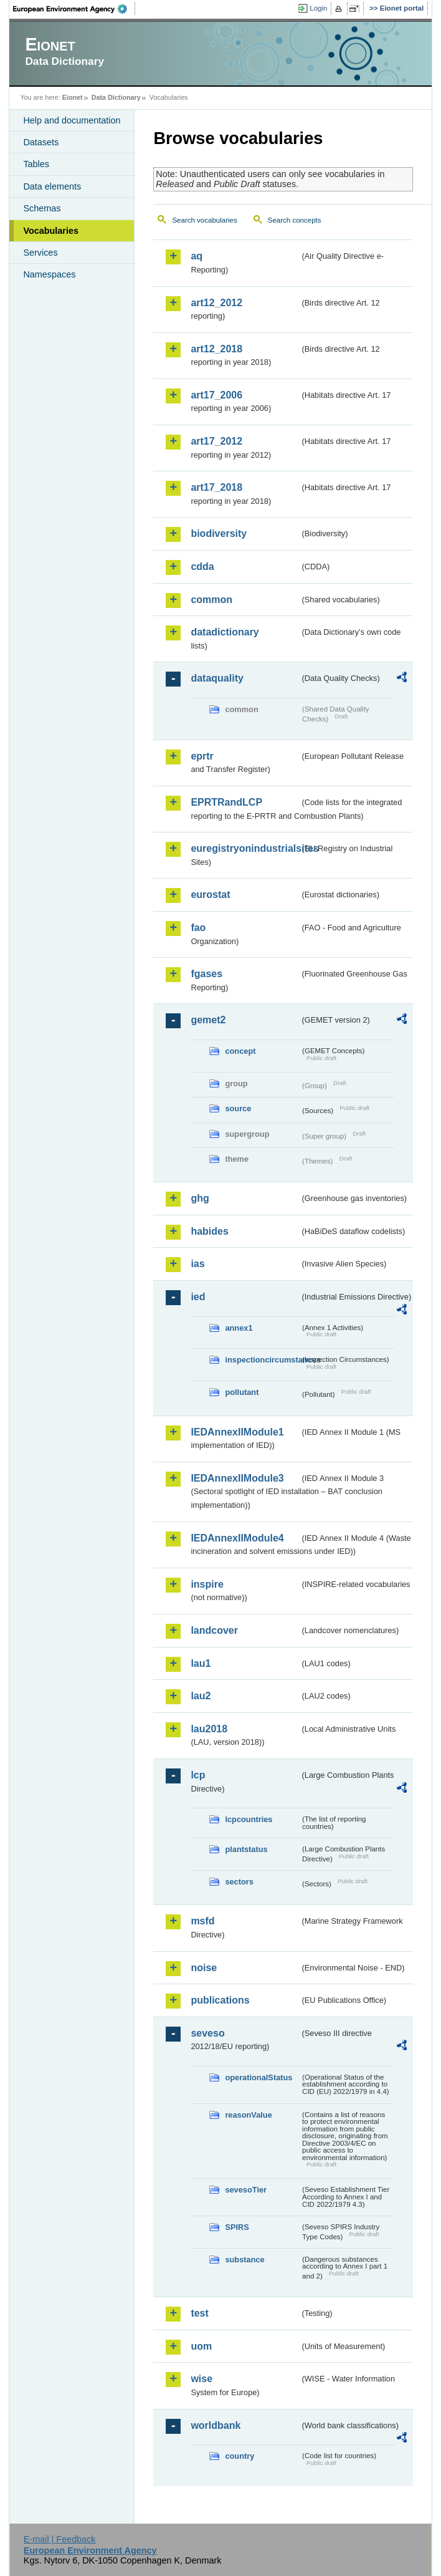 The image size is (441, 2576). What do you see at coordinates (204, 1967) in the screenshot?
I see `noise` at bounding box center [204, 1967].